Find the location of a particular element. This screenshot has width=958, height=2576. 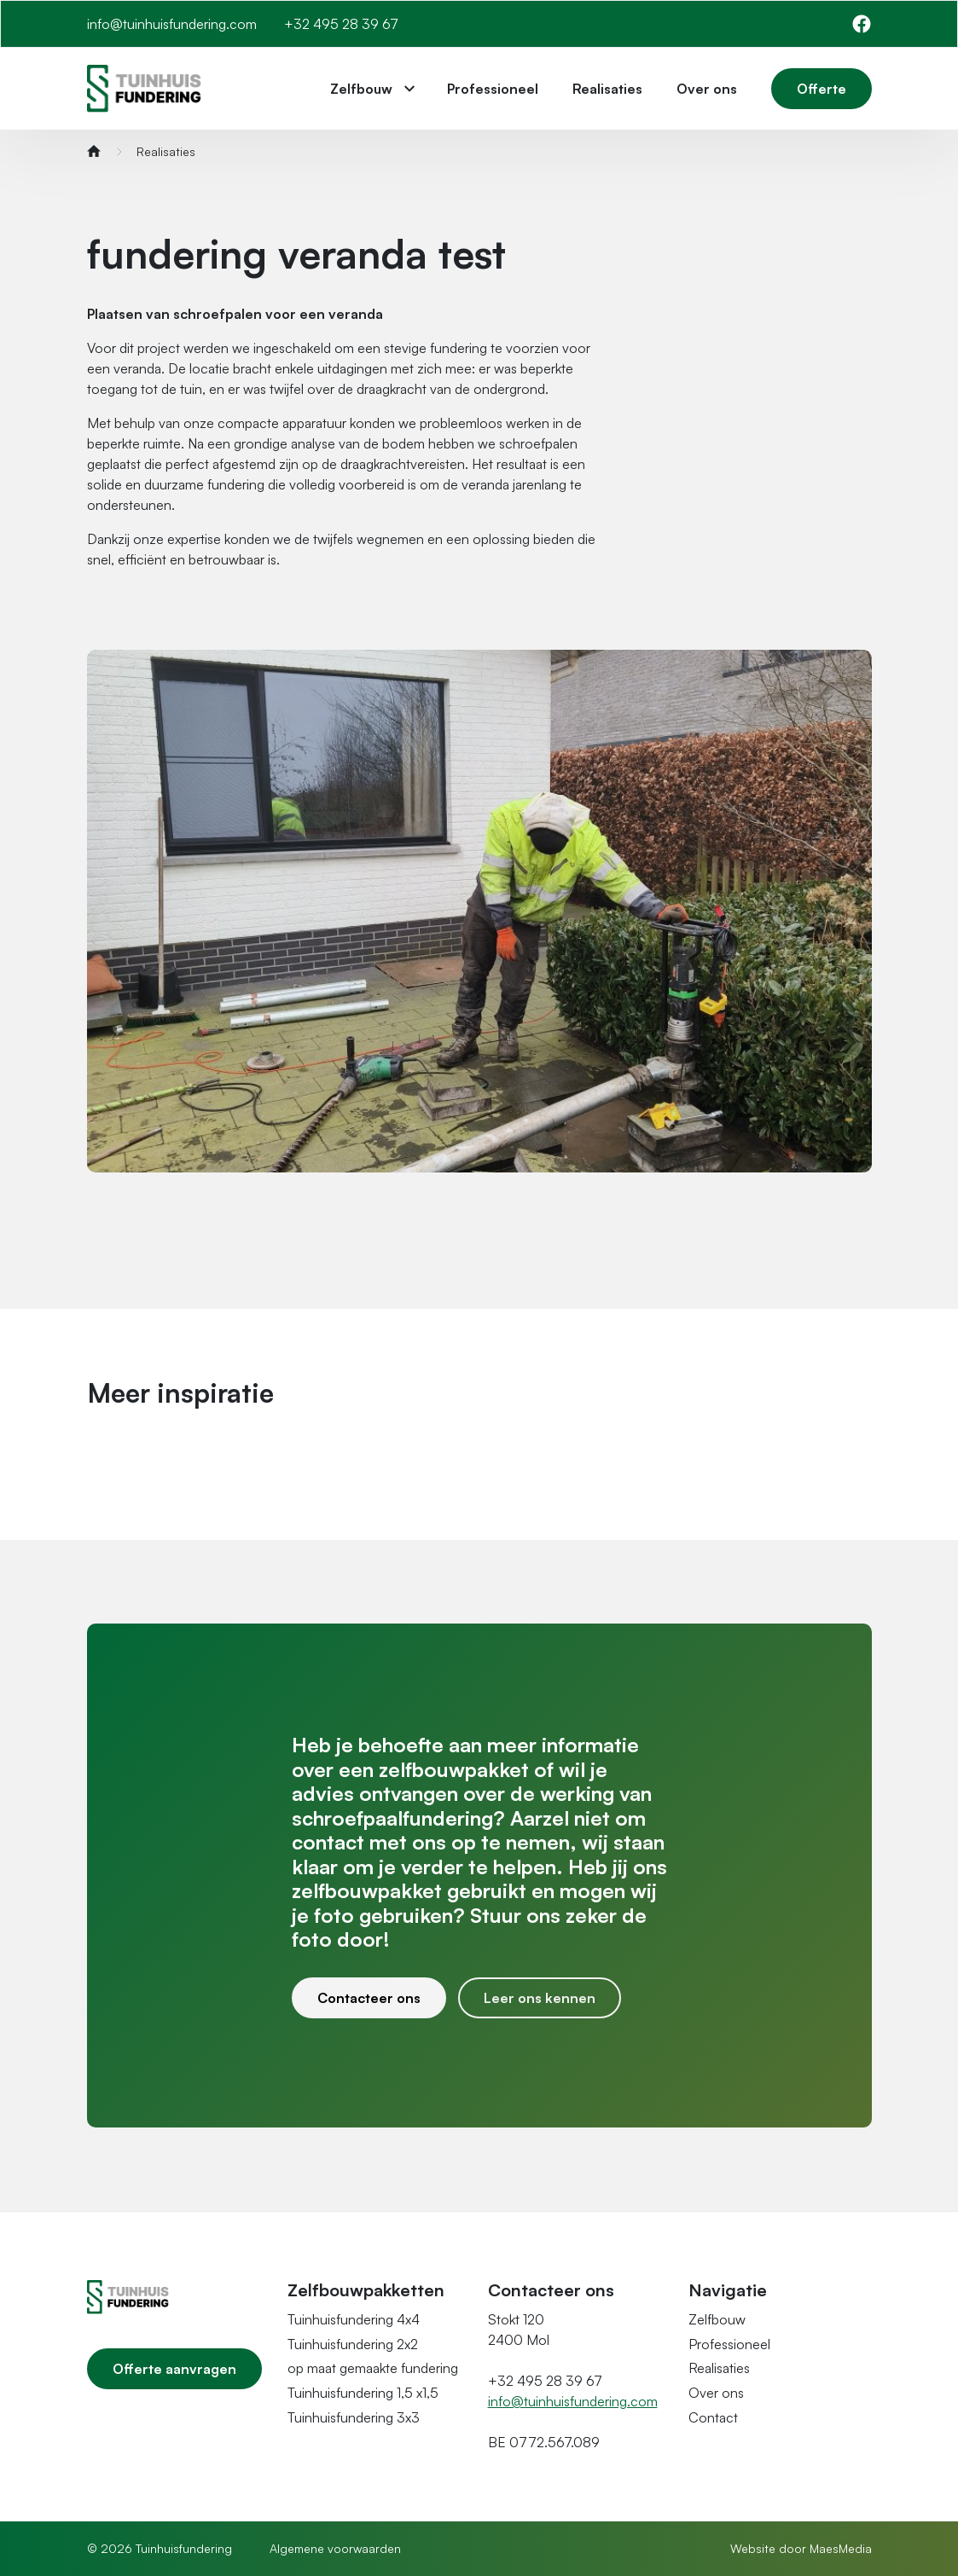

Contact is located at coordinates (713, 2417).